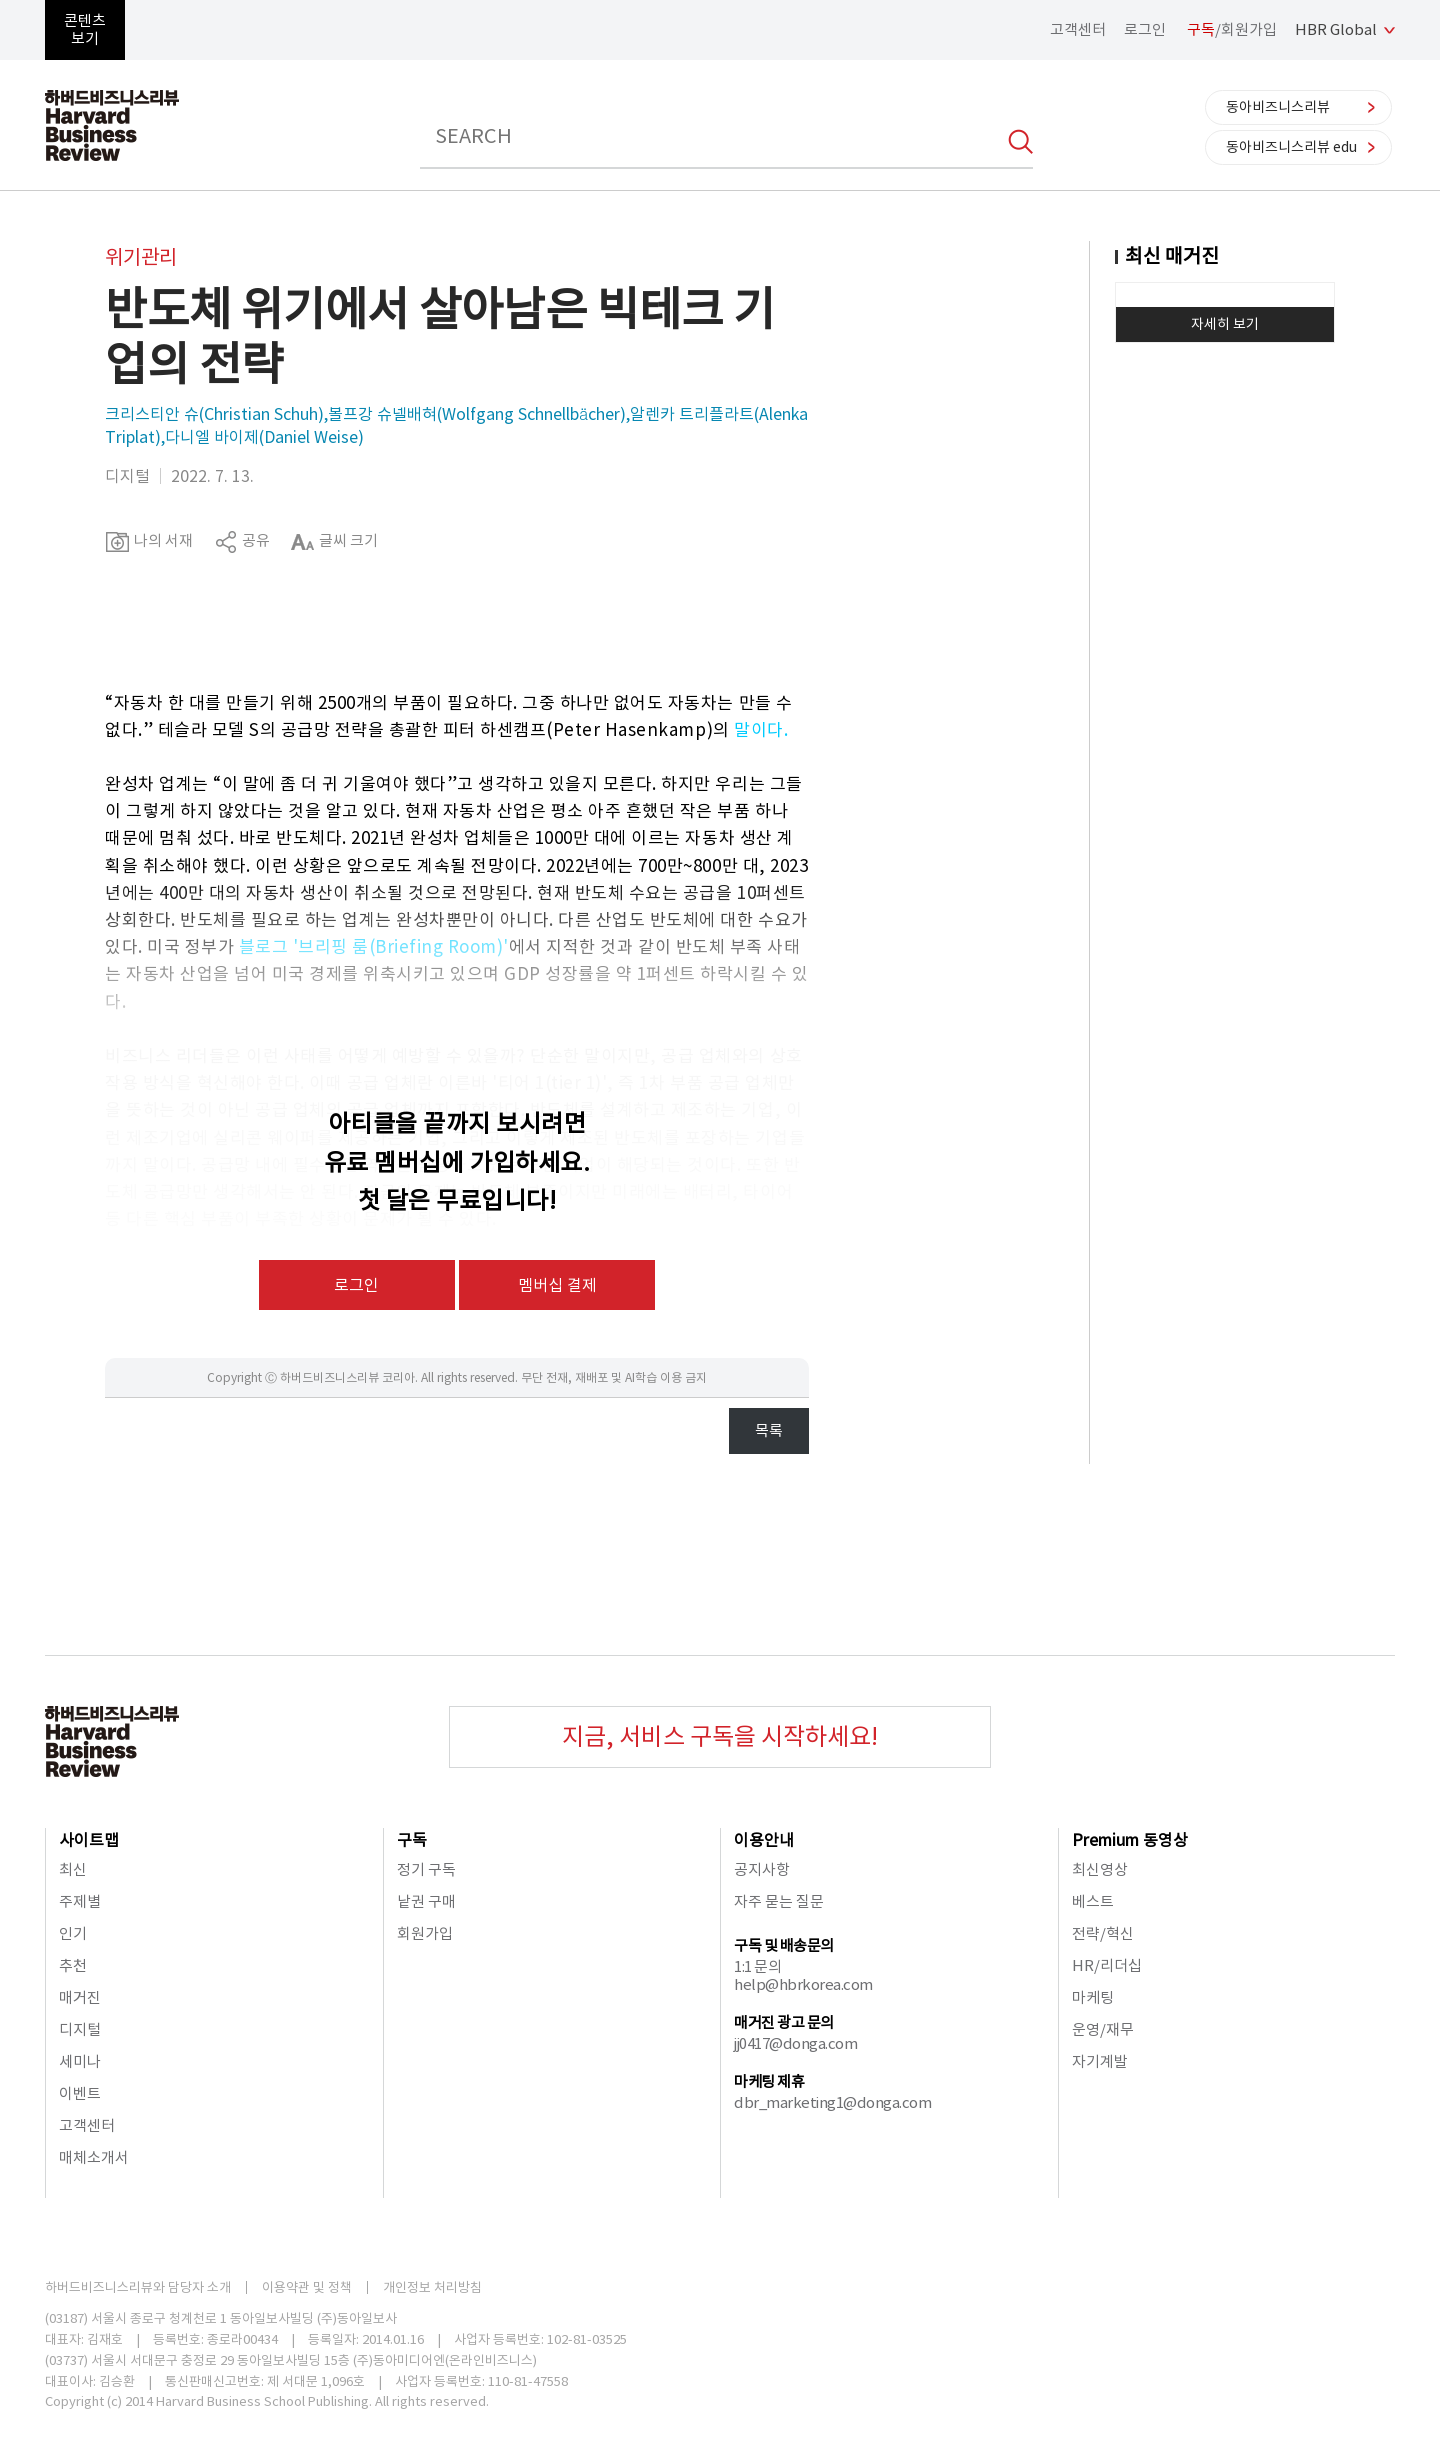  Describe the element at coordinates (73, 1869) in the screenshot. I see `최신` at that location.